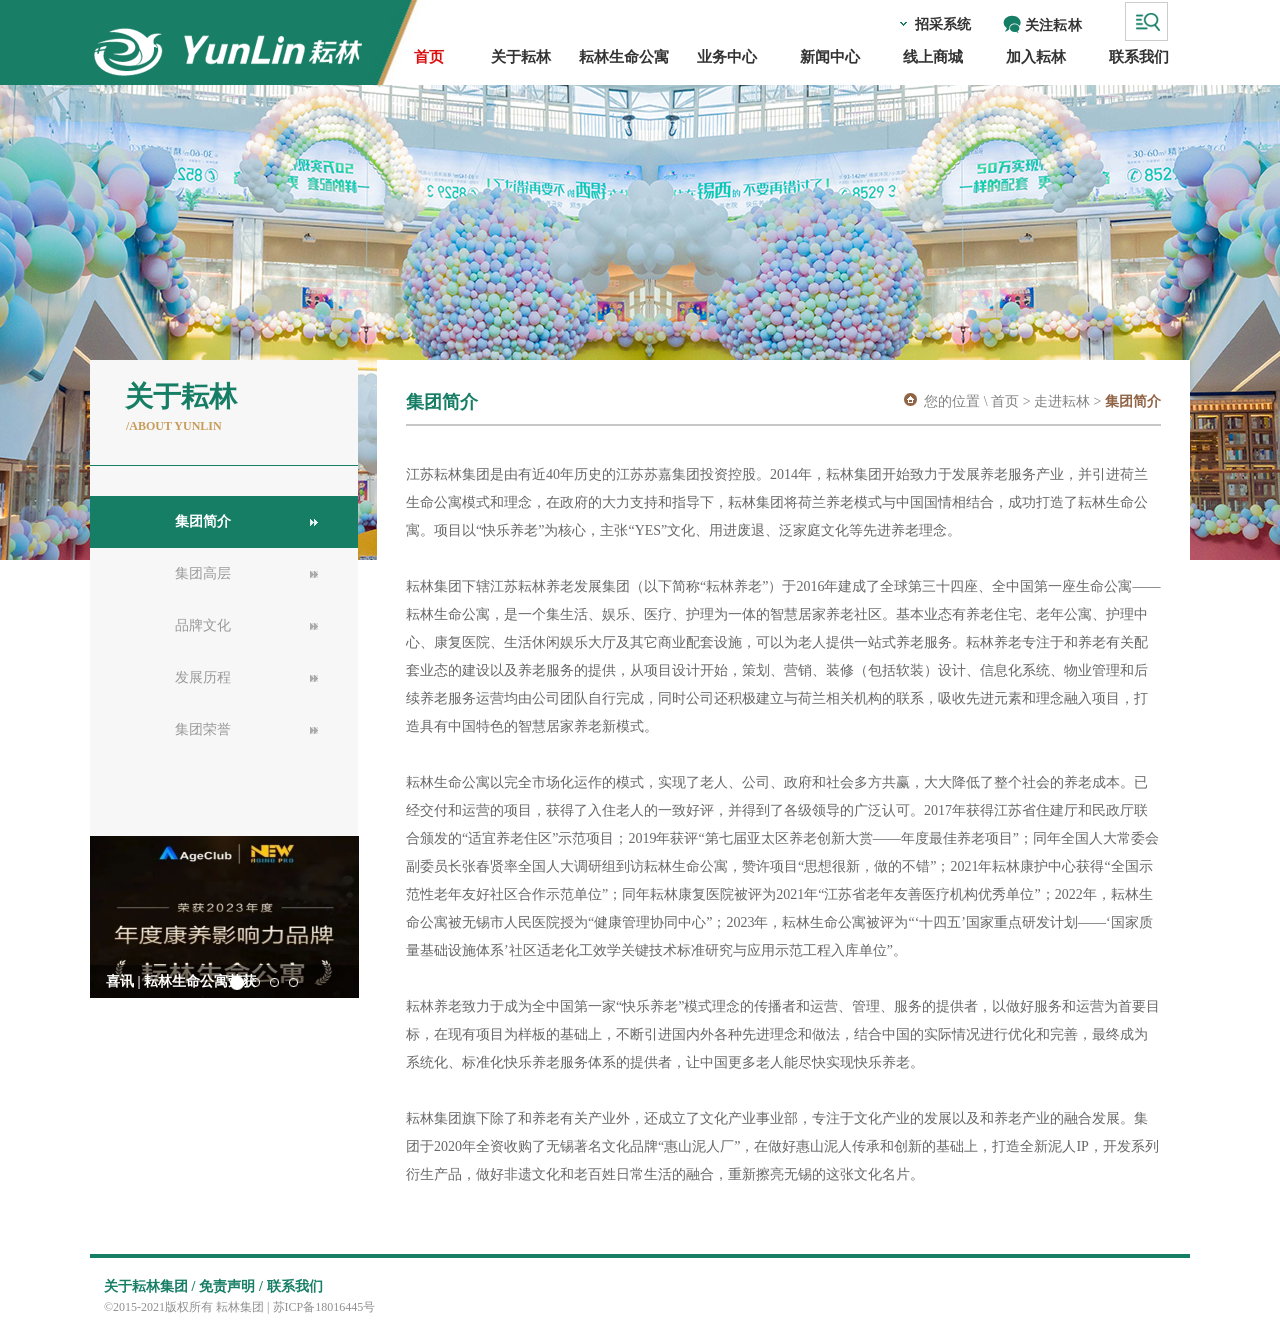 The image size is (1280, 1344). Describe the element at coordinates (230, 1286) in the screenshot. I see `免责声明 /` at that location.